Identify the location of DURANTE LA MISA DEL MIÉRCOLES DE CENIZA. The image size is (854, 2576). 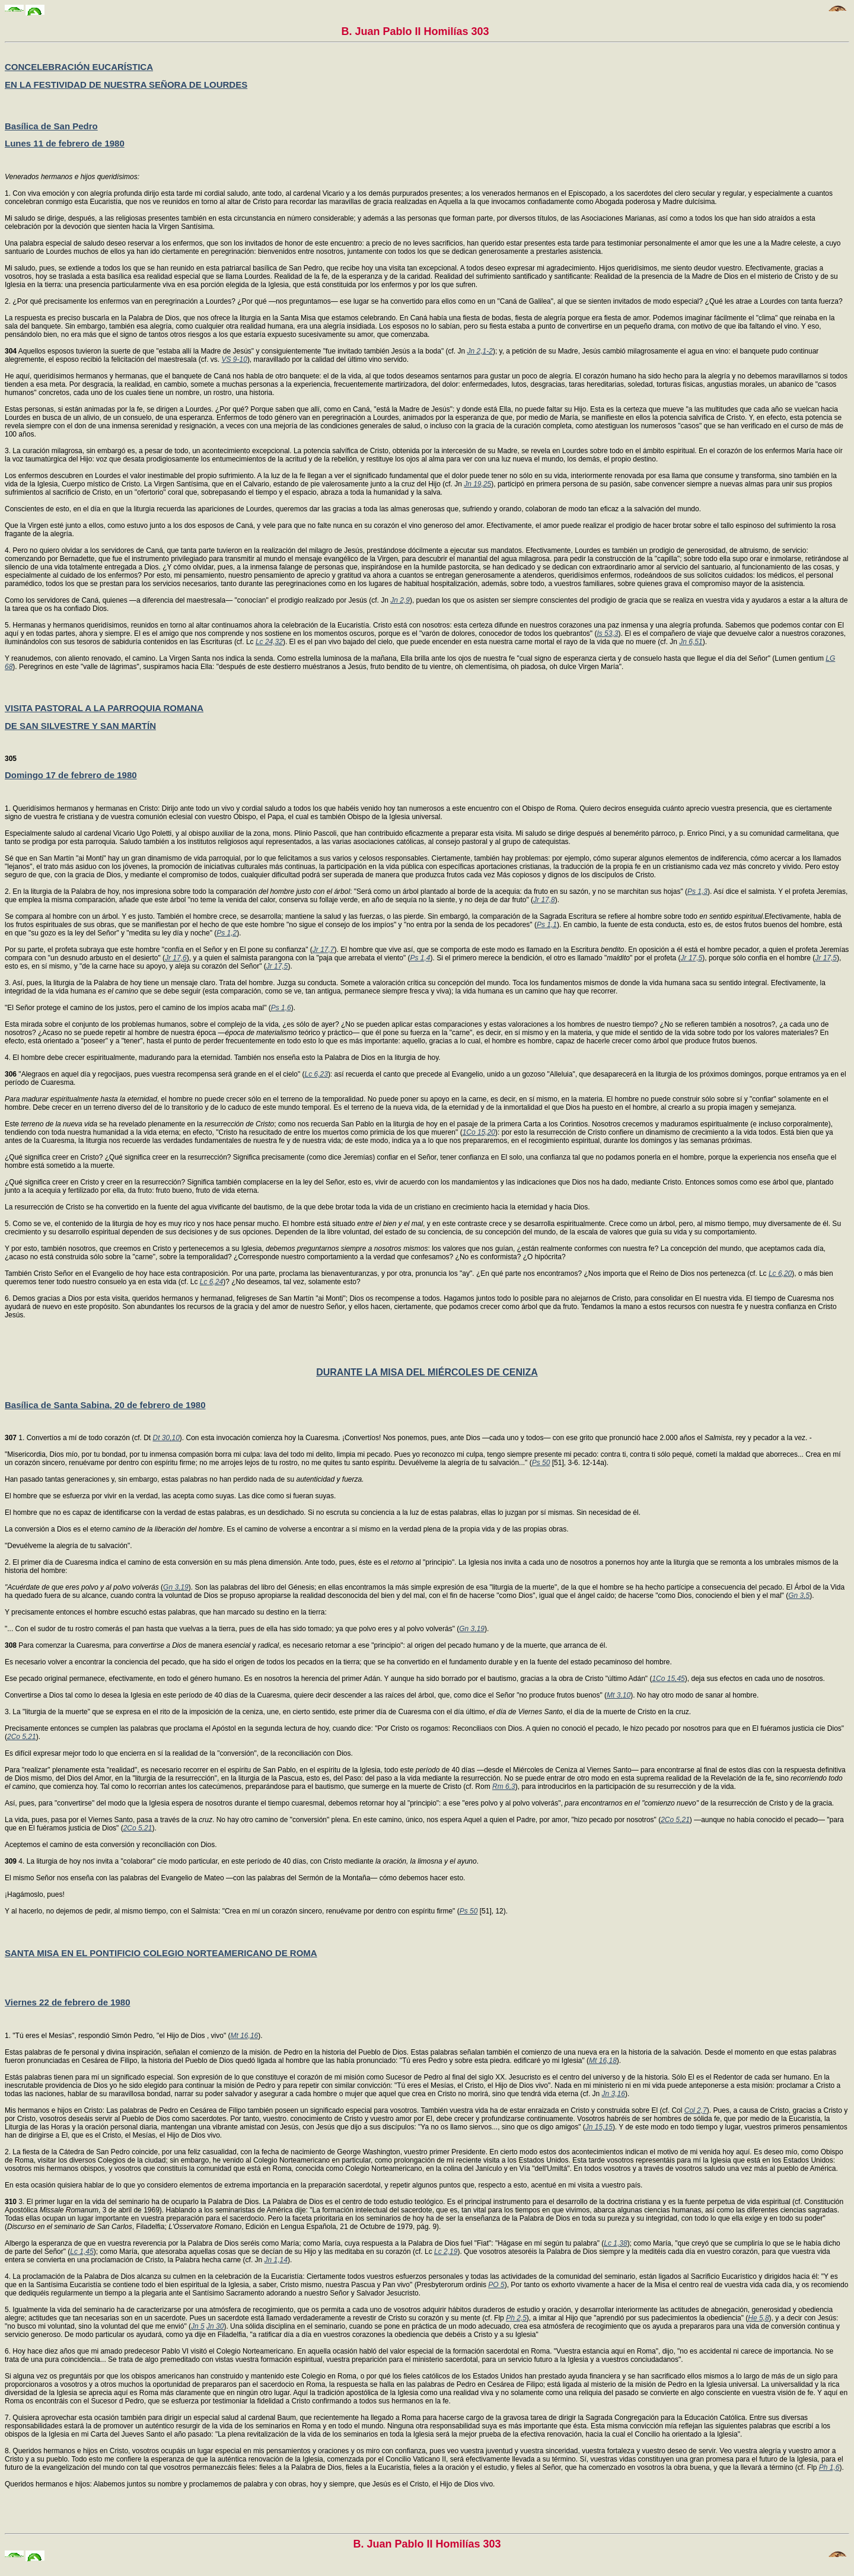
(427, 1372).